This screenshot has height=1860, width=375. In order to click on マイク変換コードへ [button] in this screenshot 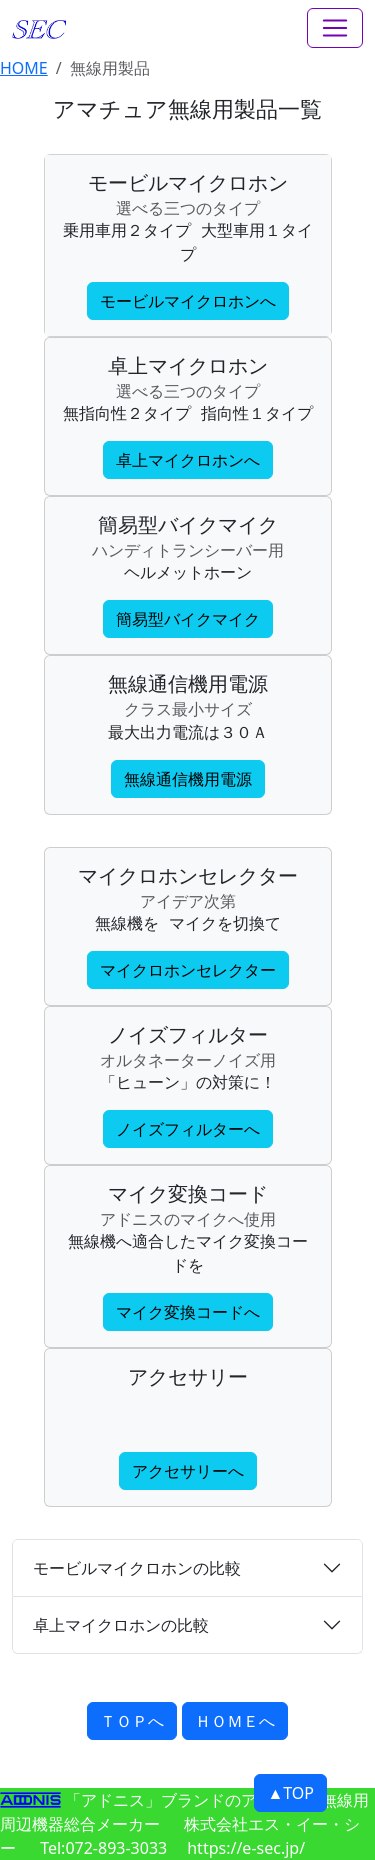, I will do `click(188, 1312)`.